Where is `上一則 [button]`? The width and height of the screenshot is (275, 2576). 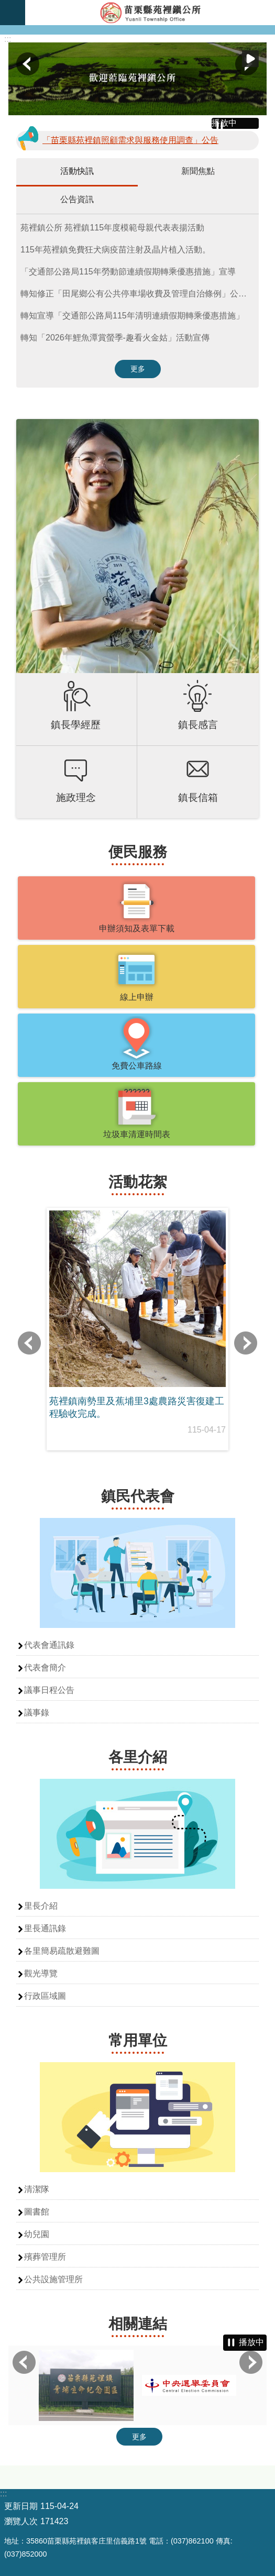 上一則 [button] is located at coordinates (29, 1343).